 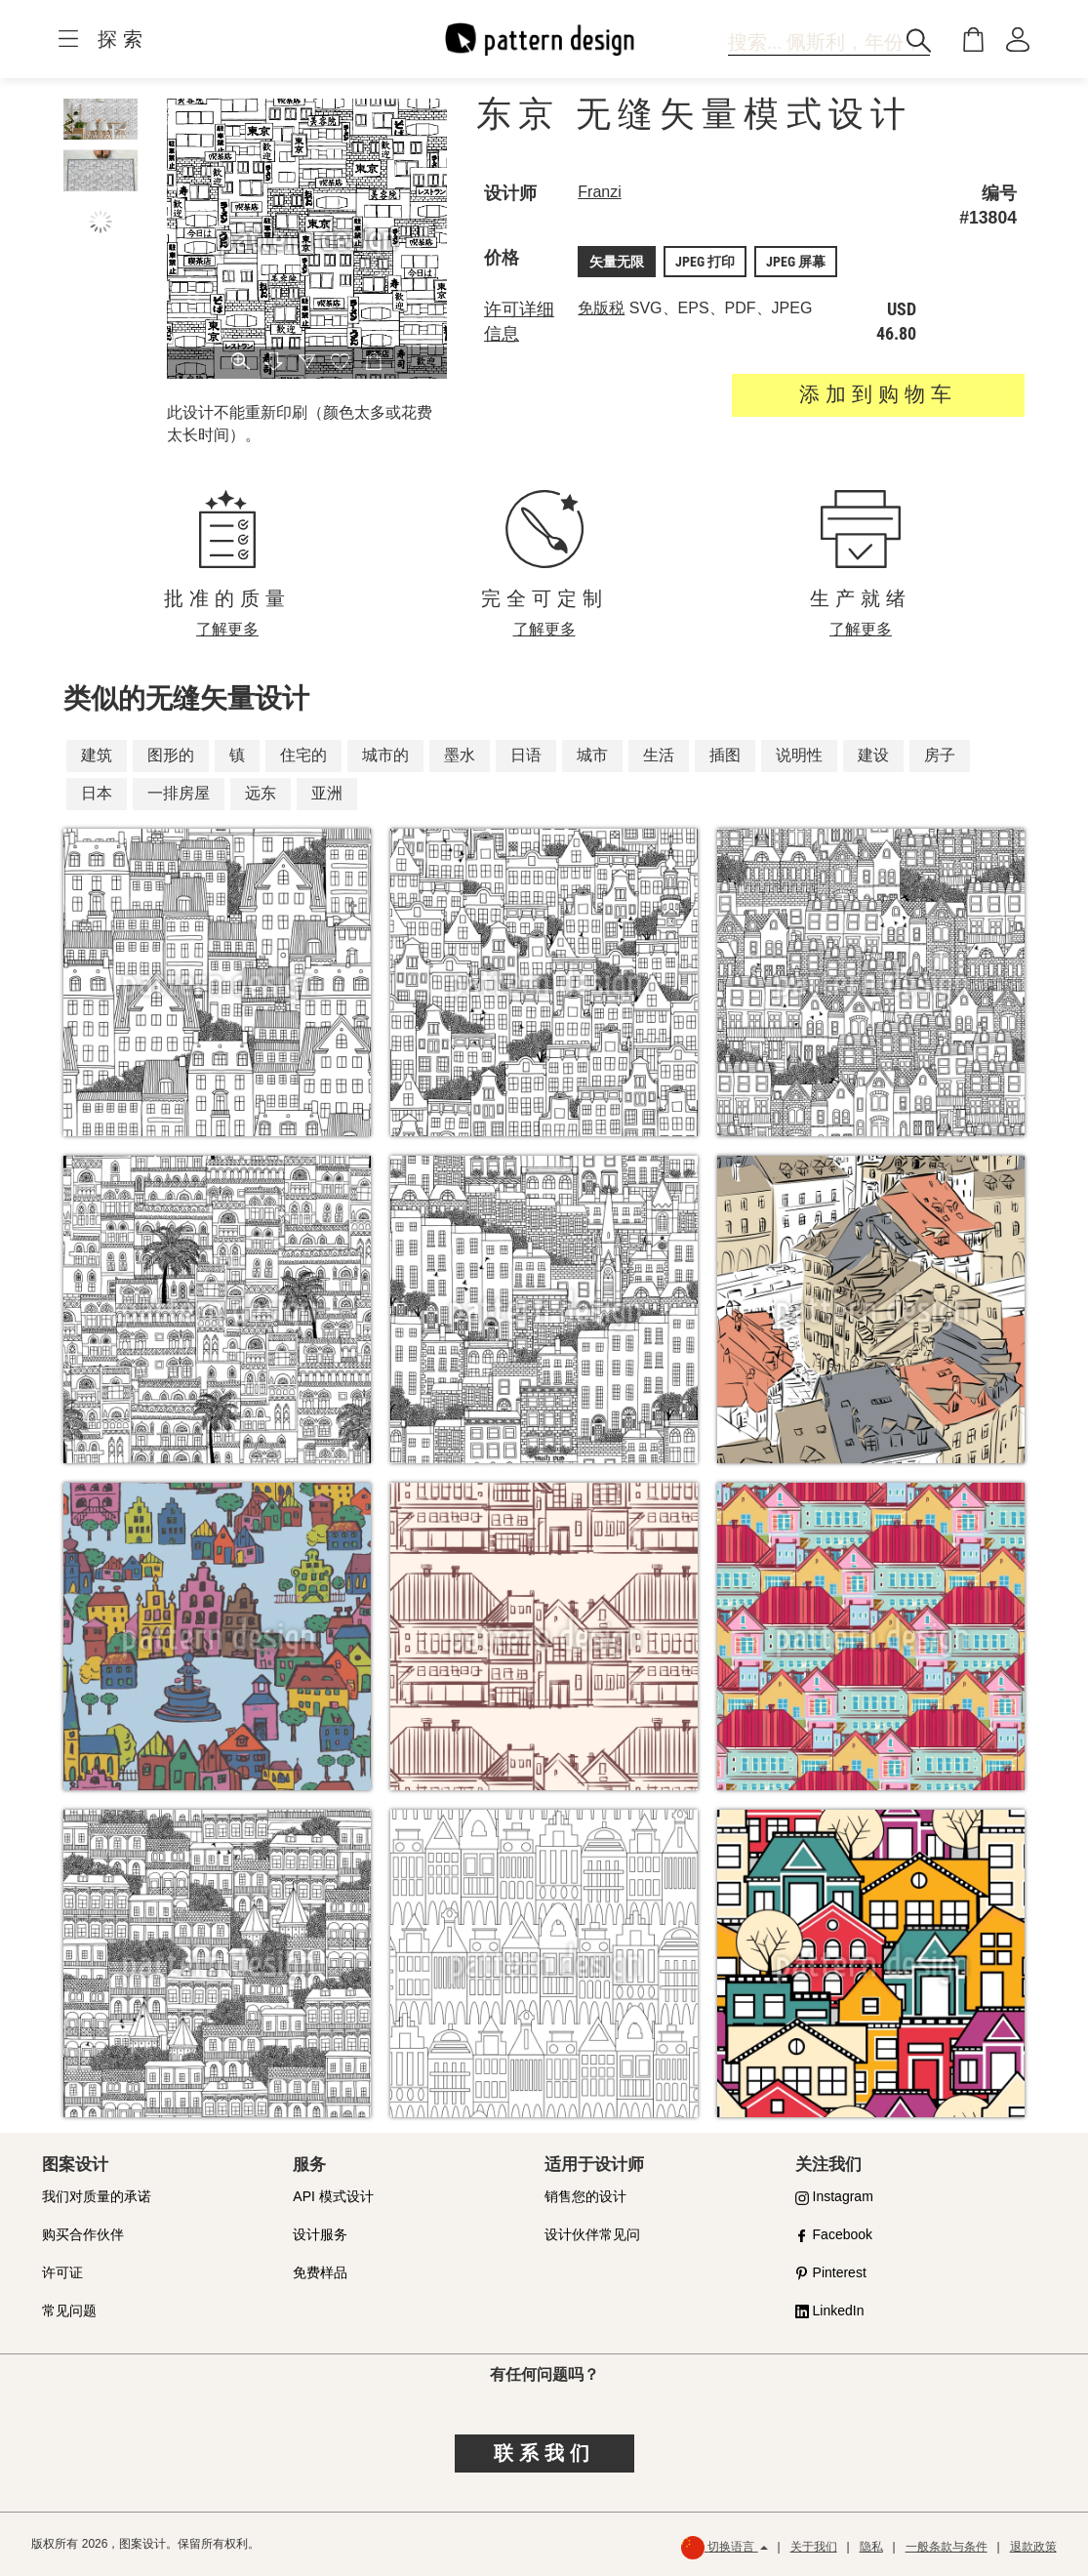 I want to click on 我们对质量的承诺, so click(x=96, y=2196).